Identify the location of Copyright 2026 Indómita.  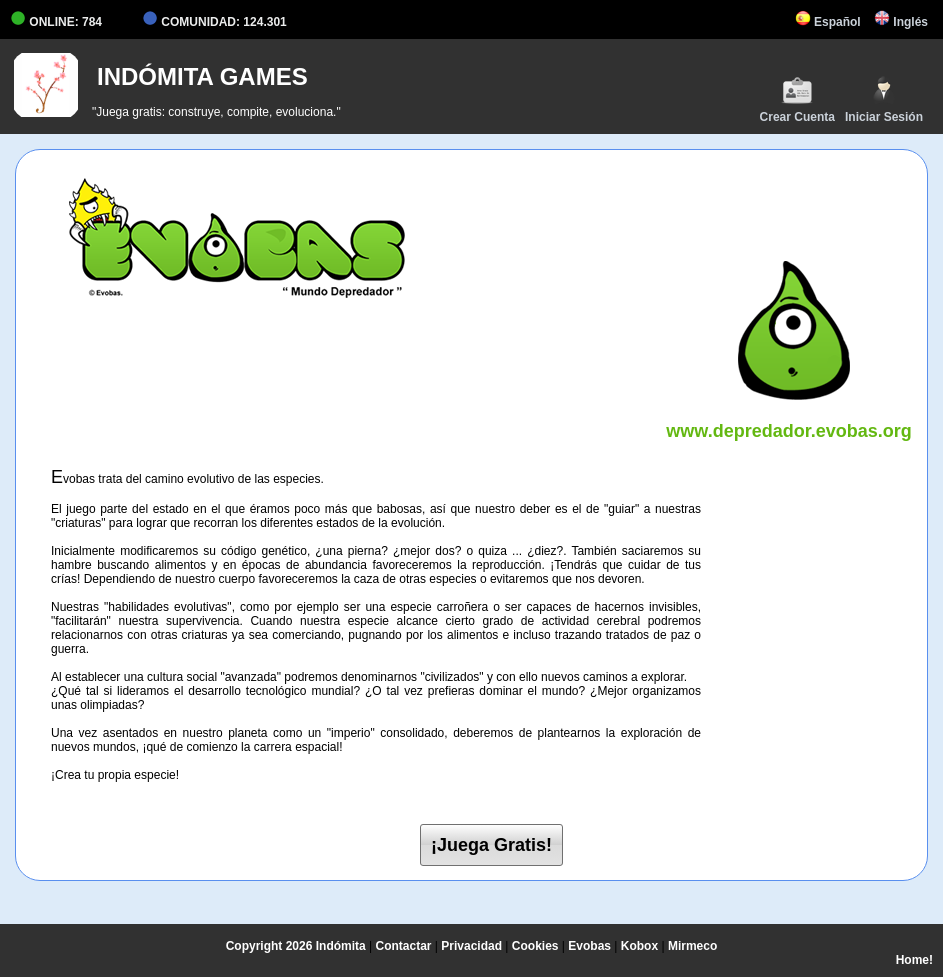
(296, 946).